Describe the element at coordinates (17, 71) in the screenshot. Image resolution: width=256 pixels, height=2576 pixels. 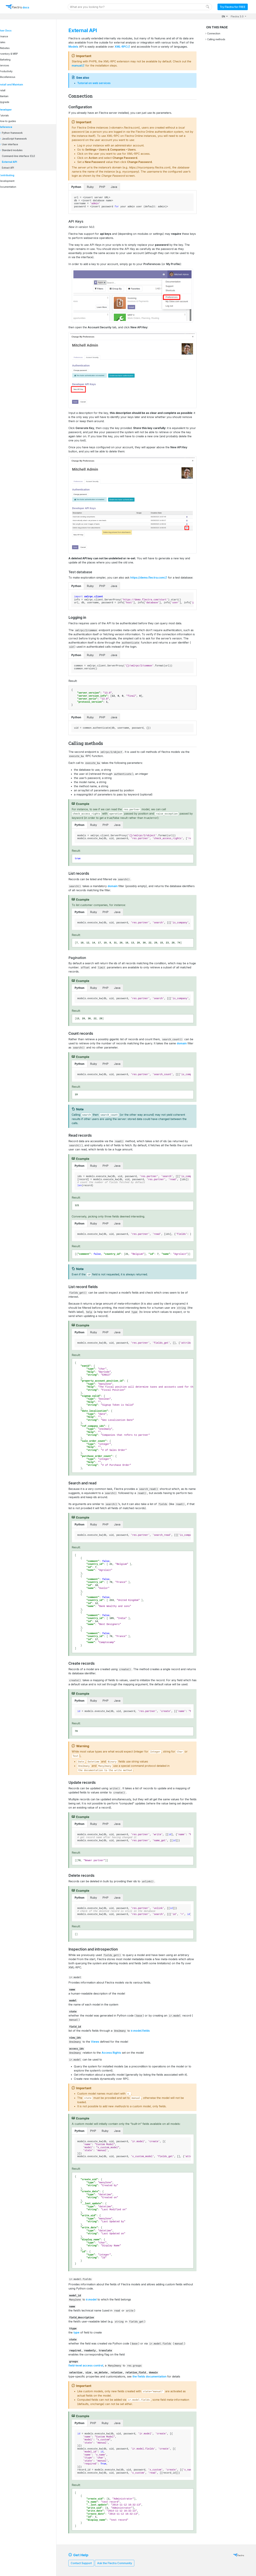
I see `Productivity` at that location.